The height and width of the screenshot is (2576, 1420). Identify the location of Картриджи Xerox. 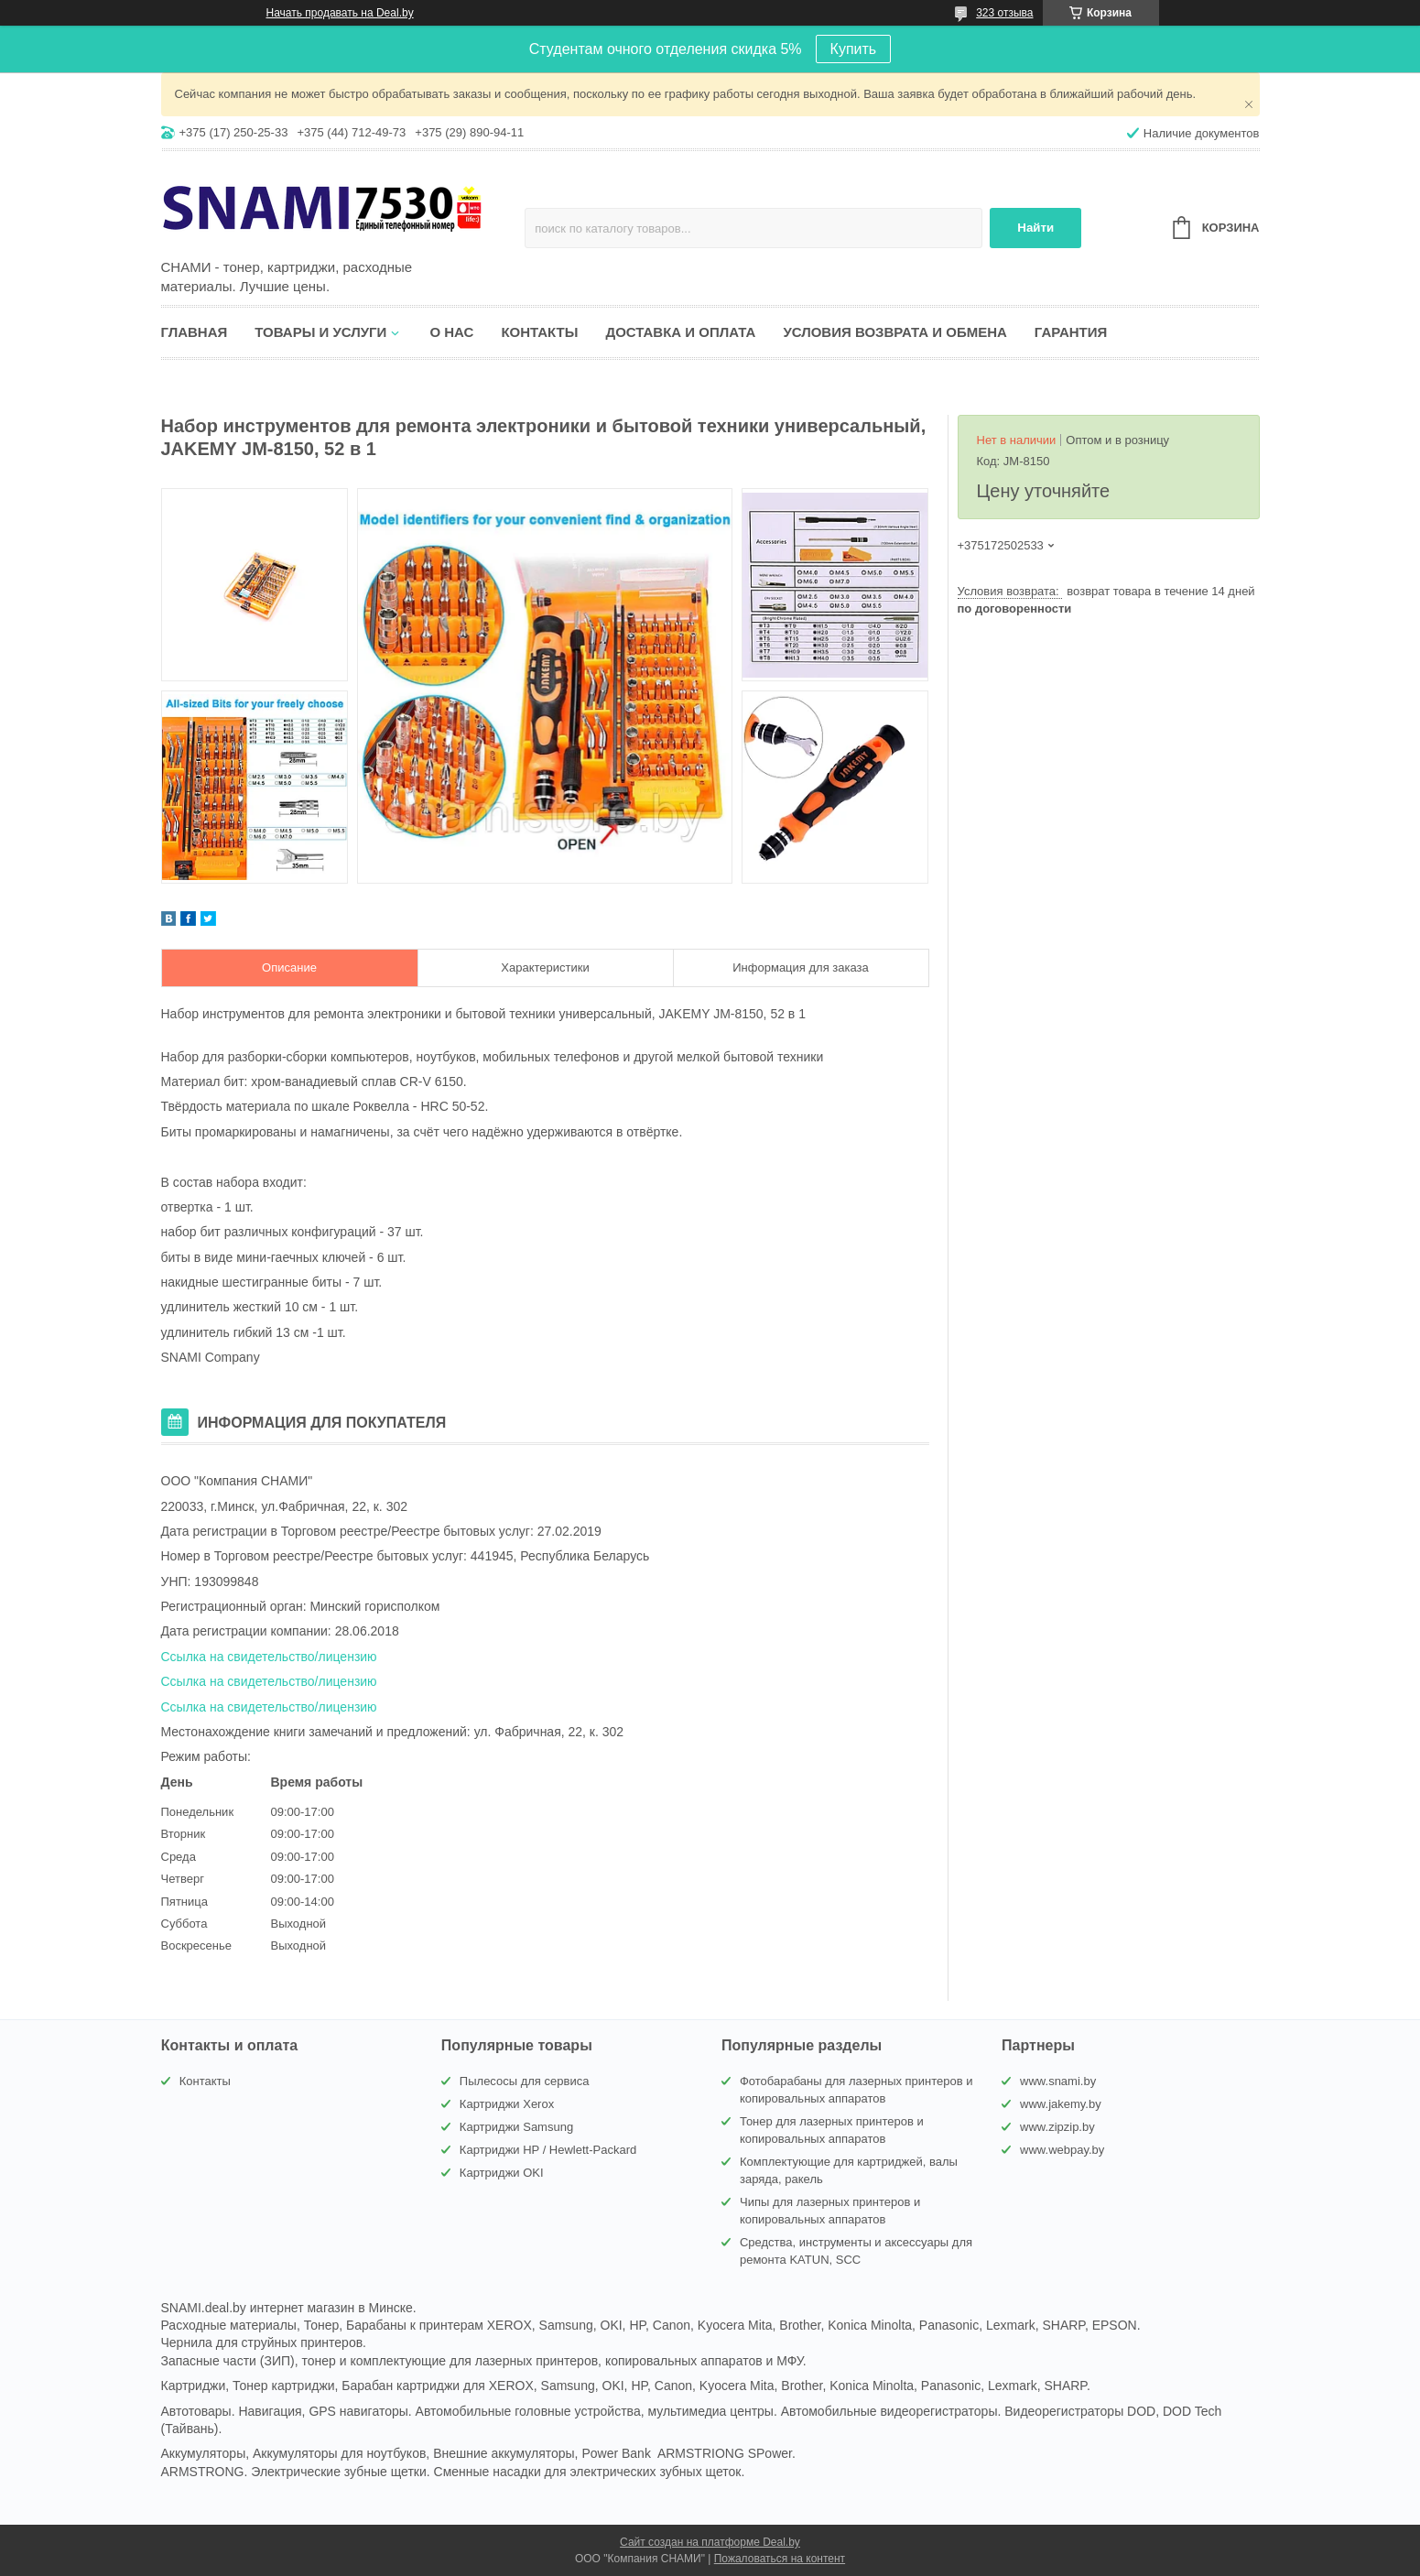
(507, 2104).